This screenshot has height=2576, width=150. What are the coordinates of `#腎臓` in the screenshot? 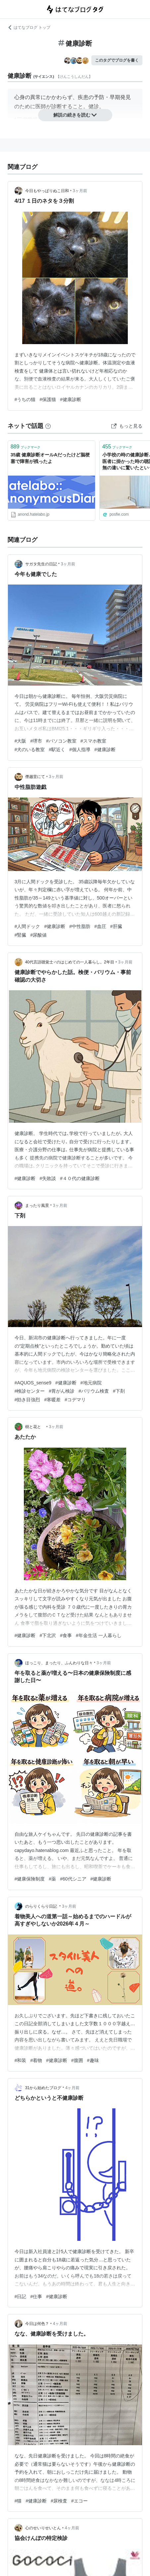 It's located at (20, 935).